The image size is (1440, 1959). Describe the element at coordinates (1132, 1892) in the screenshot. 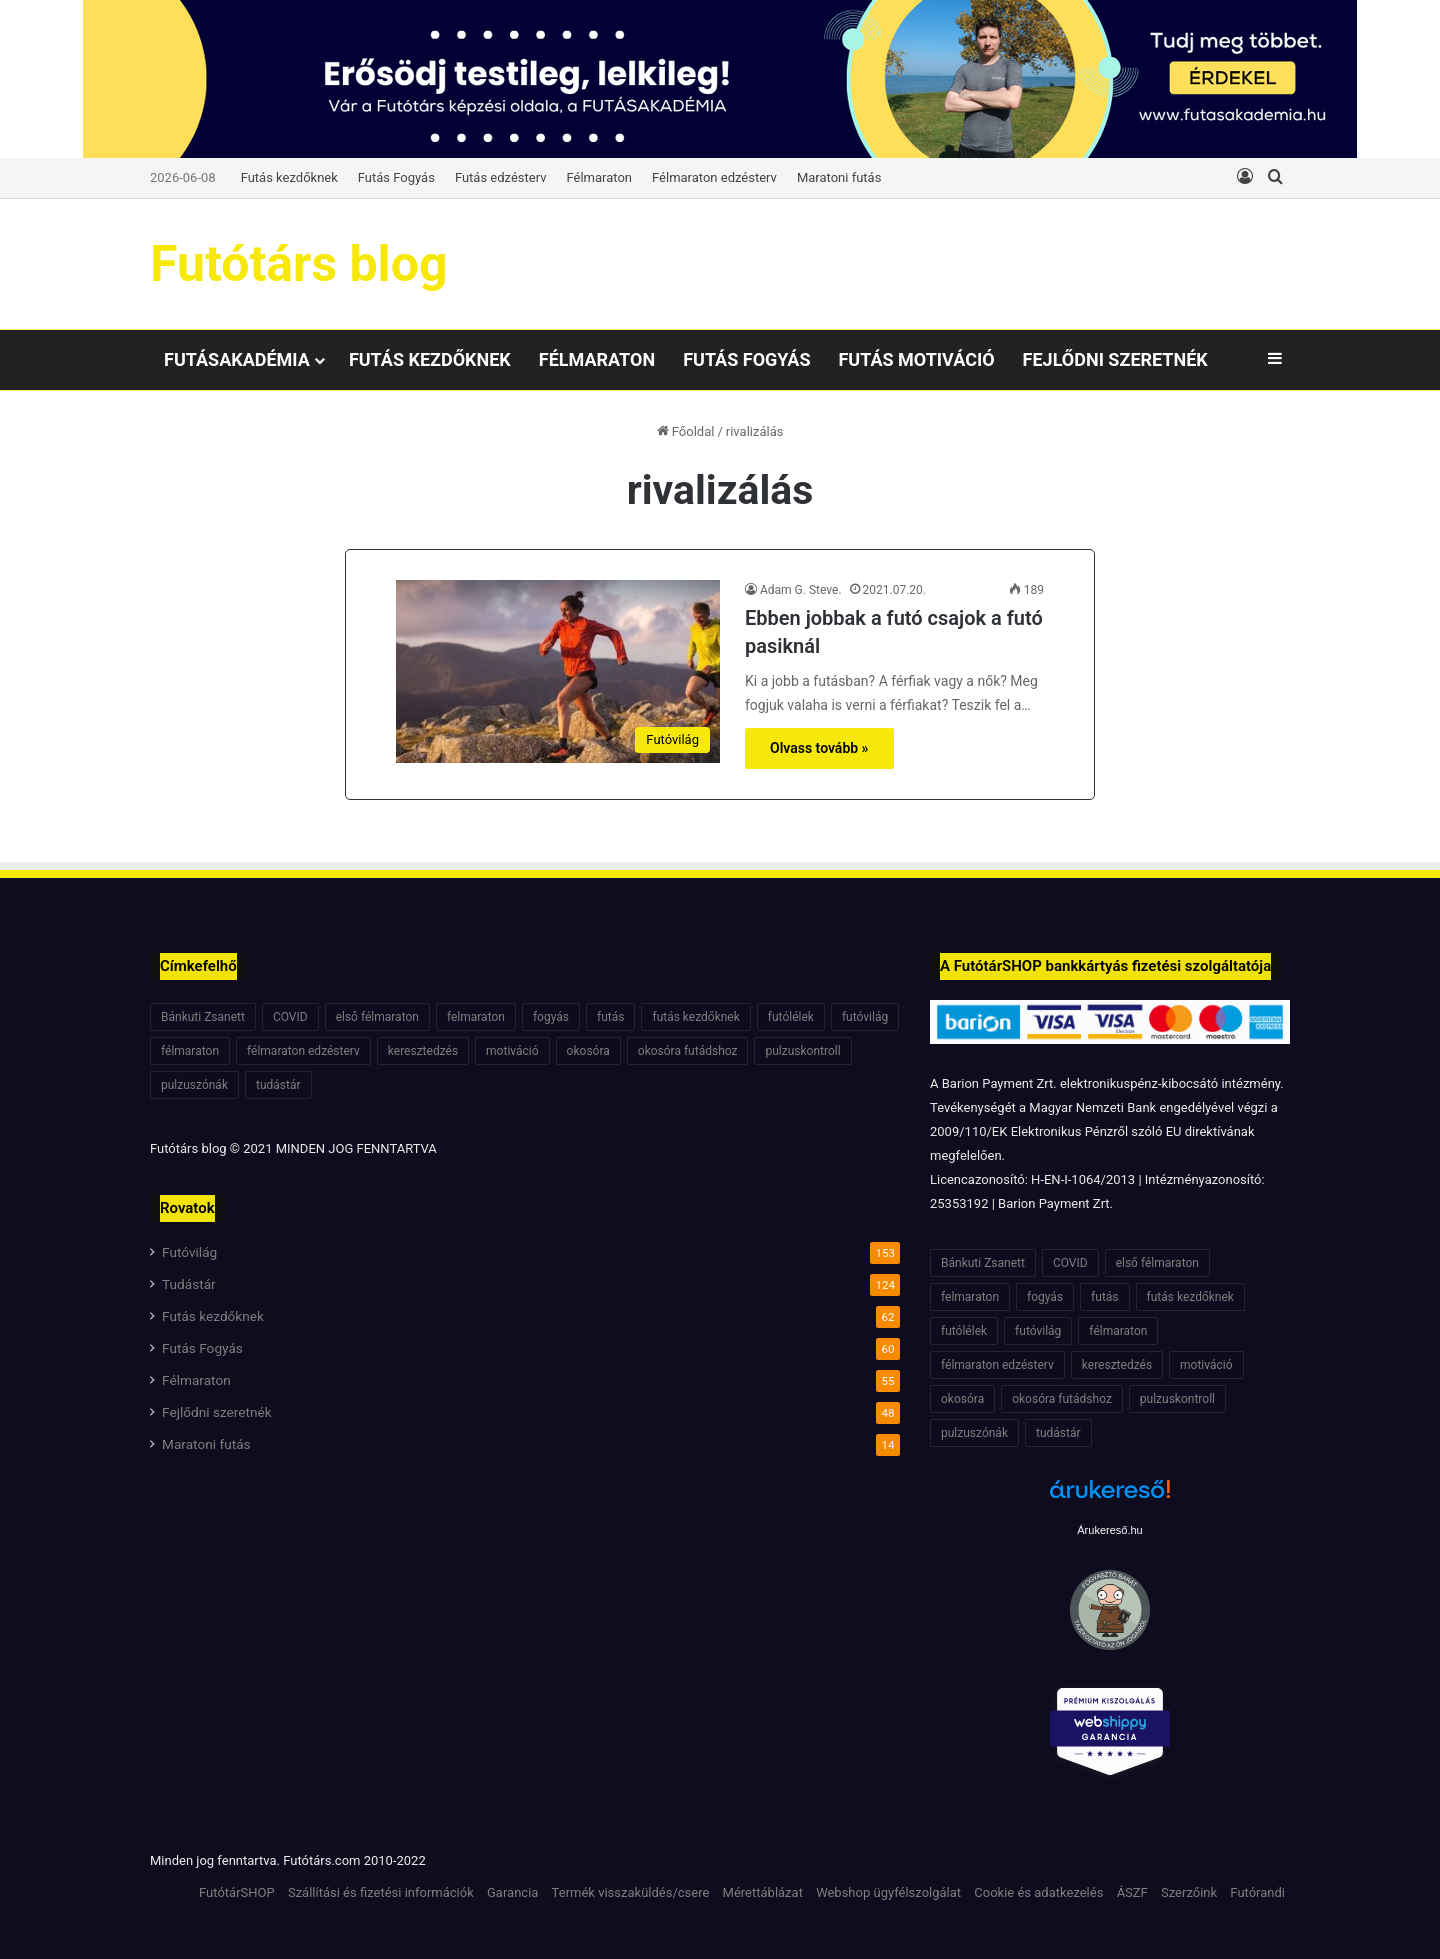

I see `ÁSZF` at that location.